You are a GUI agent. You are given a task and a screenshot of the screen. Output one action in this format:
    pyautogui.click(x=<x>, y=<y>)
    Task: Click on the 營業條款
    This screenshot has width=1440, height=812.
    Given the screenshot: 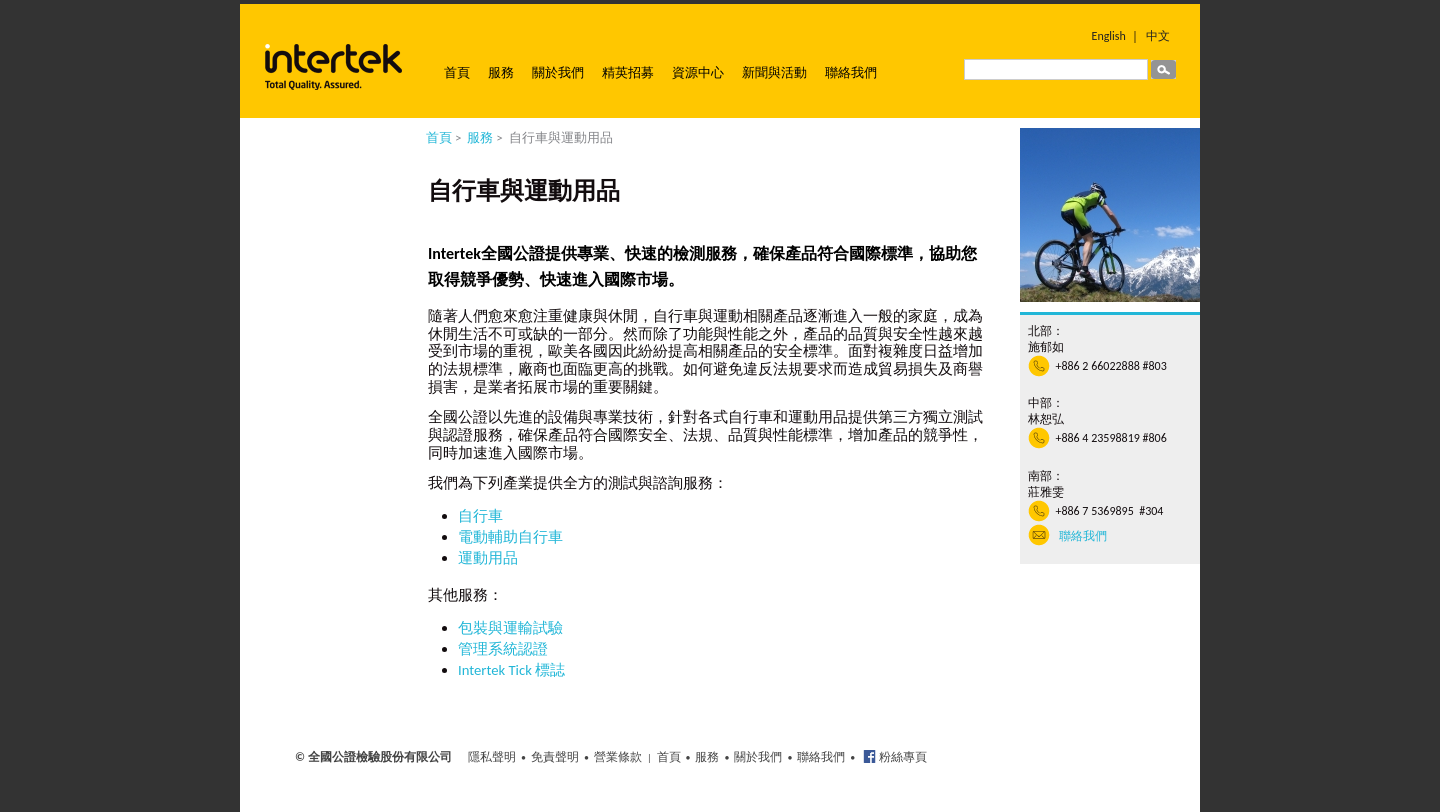 What is the action you would take?
    pyautogui.click(x=618, y=757)
    